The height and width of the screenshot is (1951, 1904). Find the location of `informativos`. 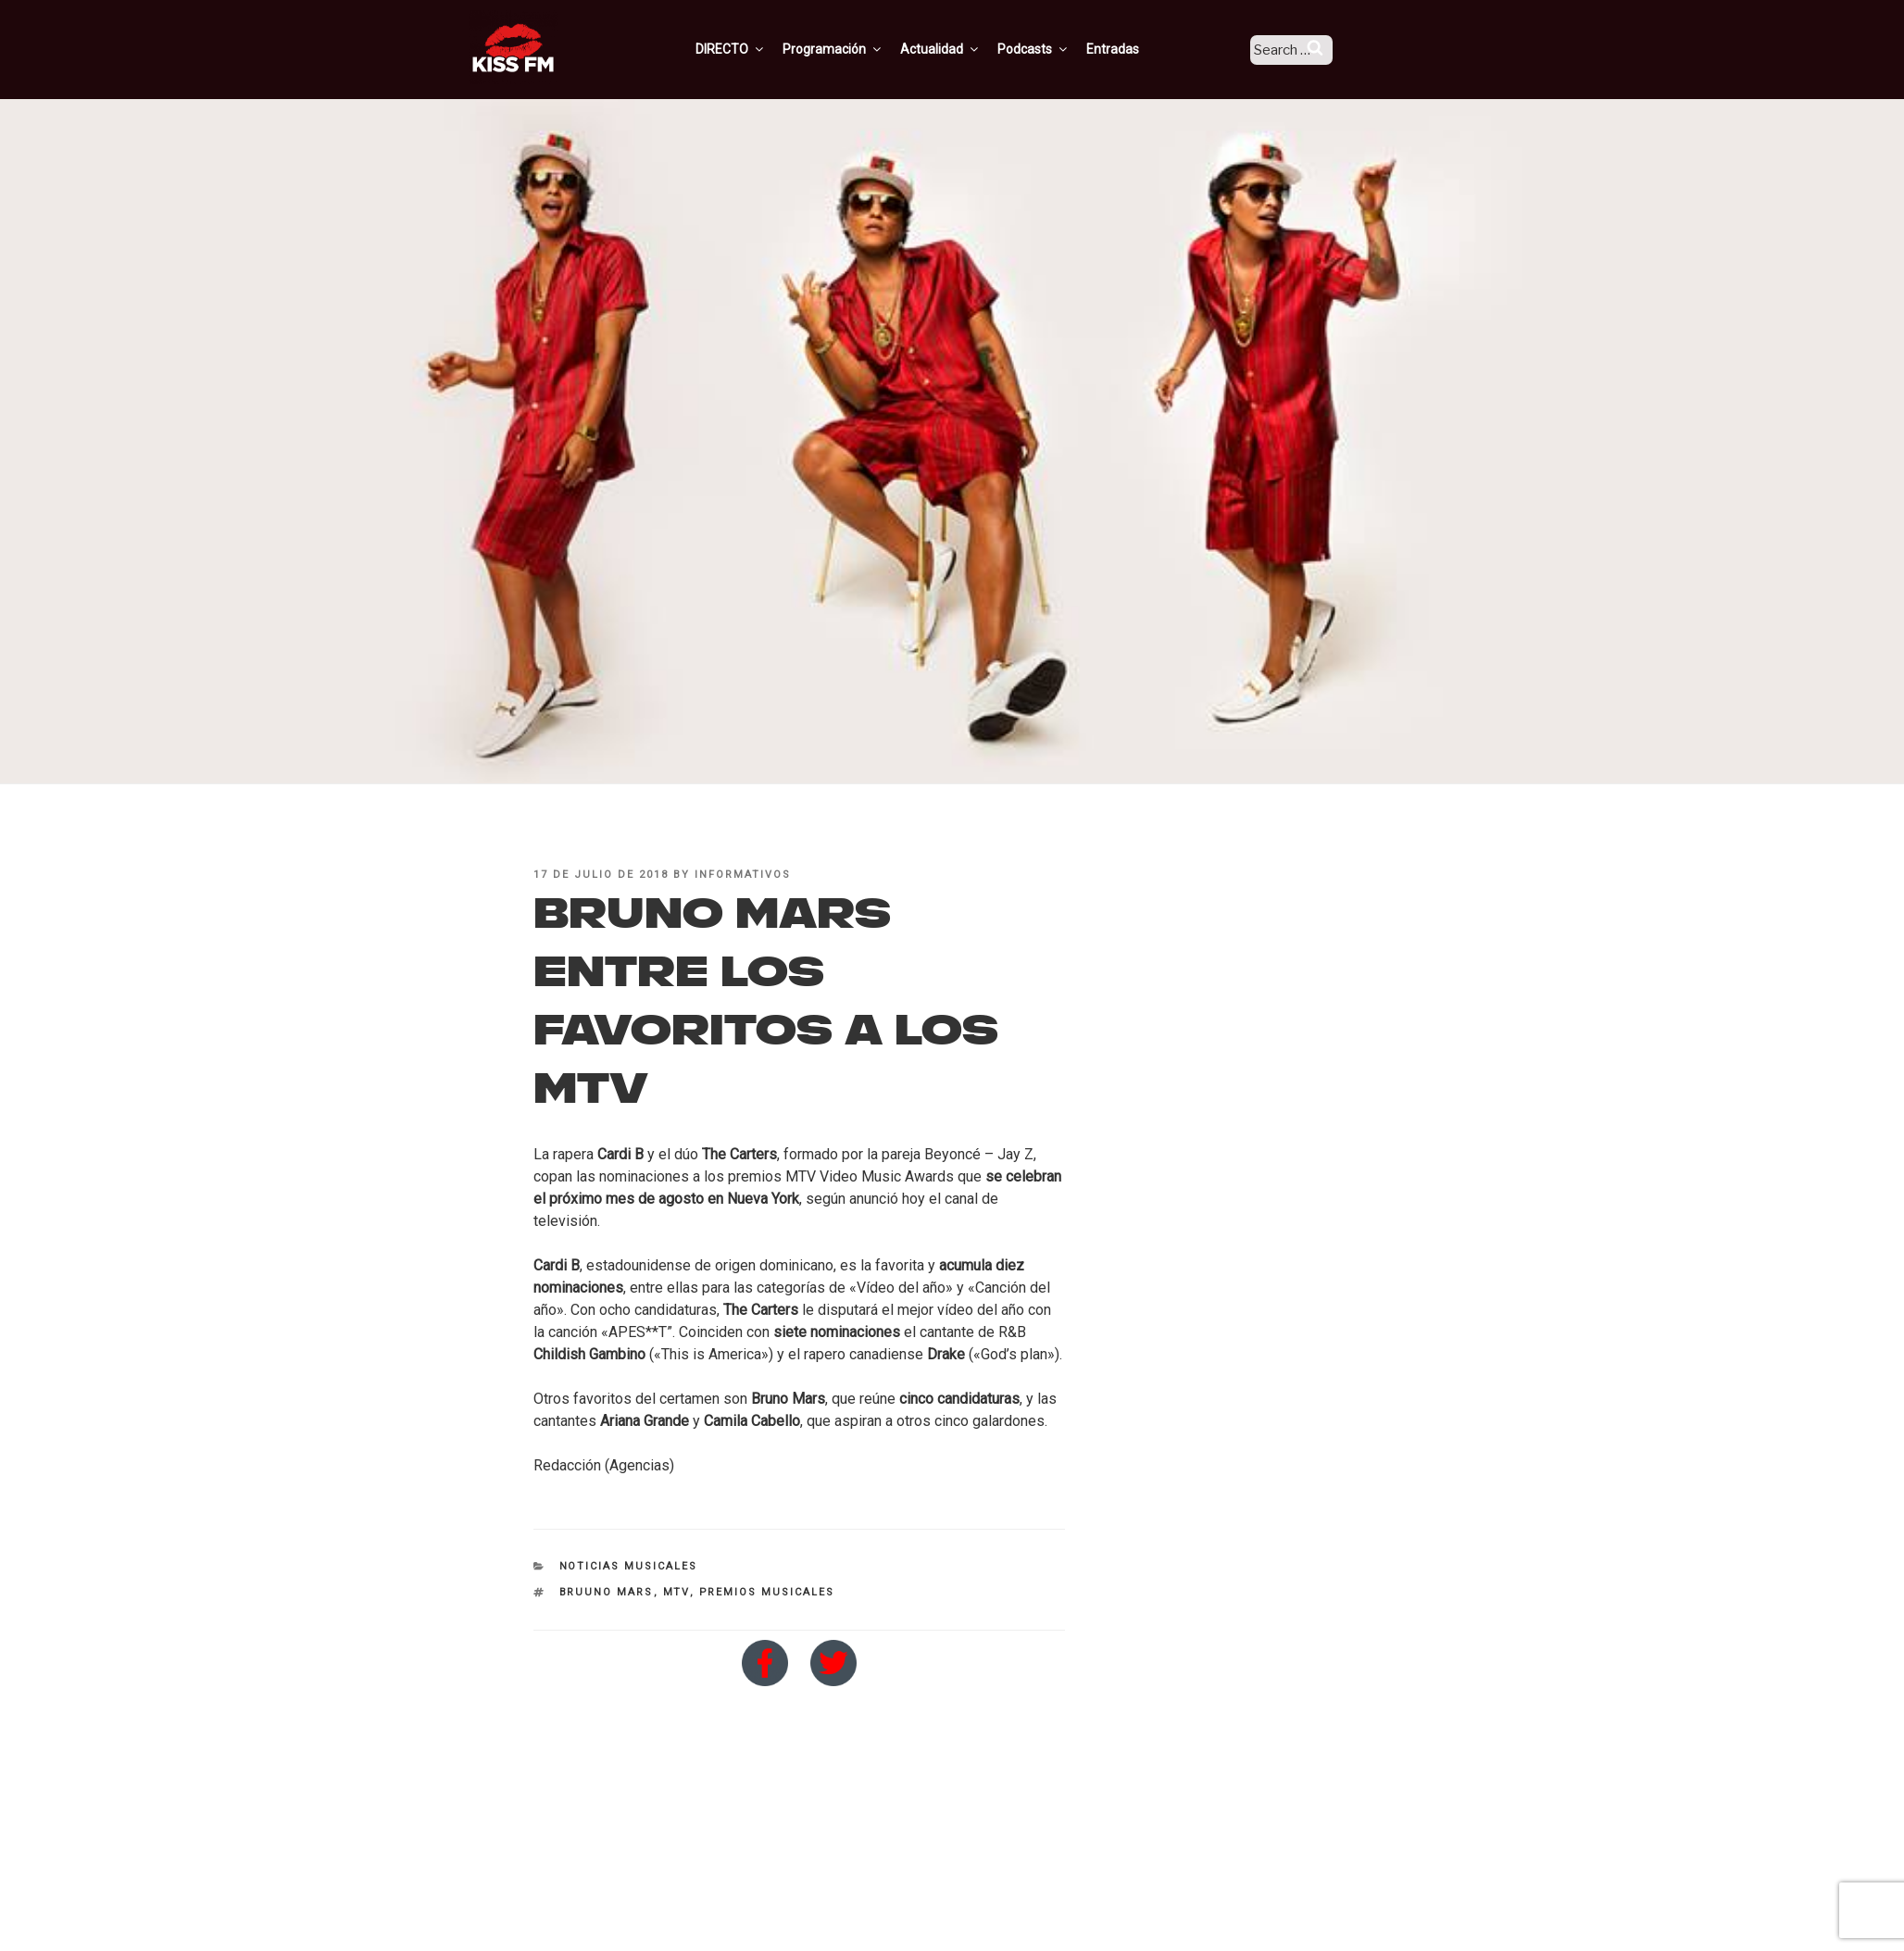

informativos is located at coordinates (743, 875).